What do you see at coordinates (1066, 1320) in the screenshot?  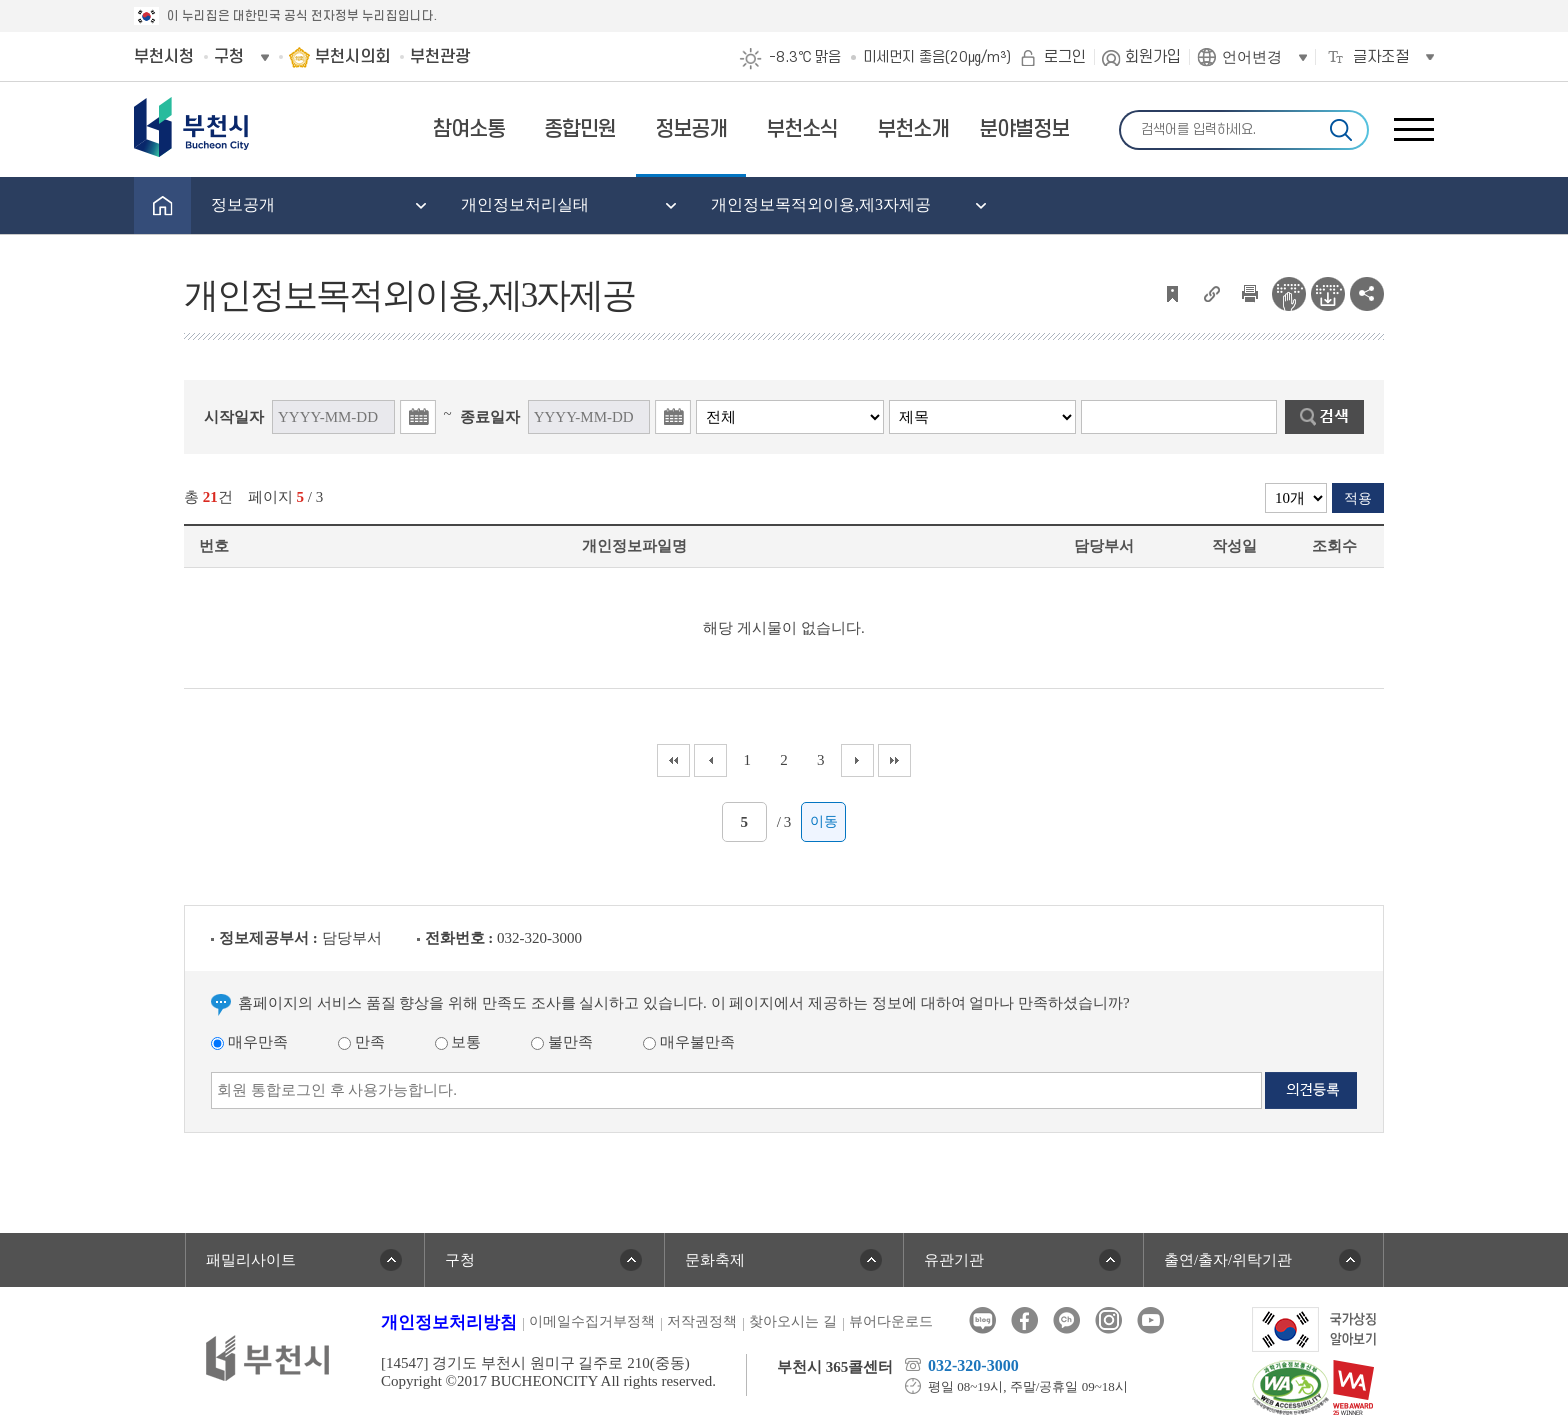 I see `카카오톡채널` at bounding box center [1066, 1320].